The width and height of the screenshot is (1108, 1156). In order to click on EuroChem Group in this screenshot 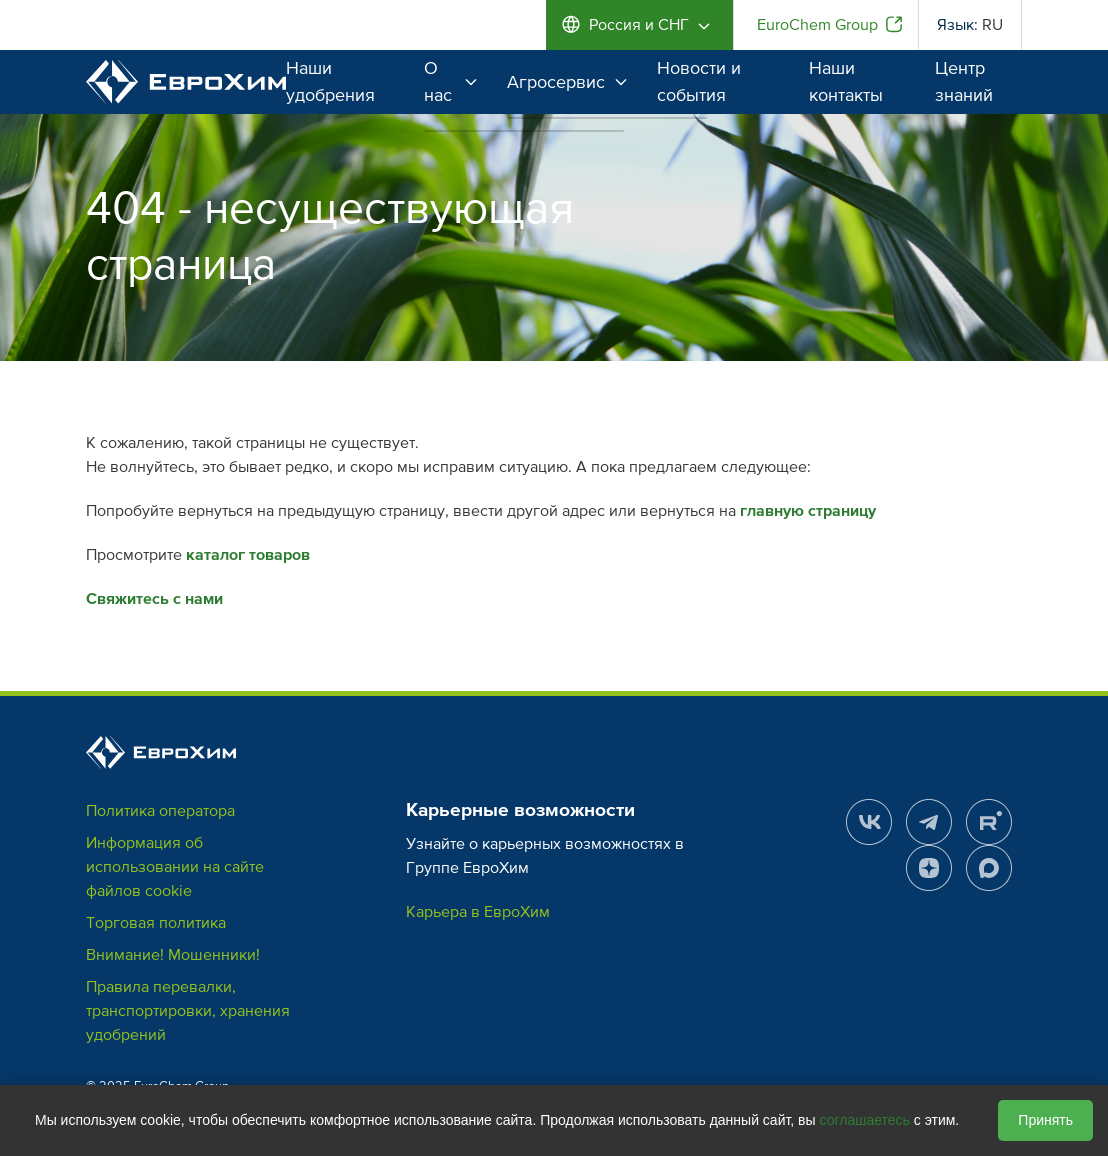, I will do `click(817, 25)`.